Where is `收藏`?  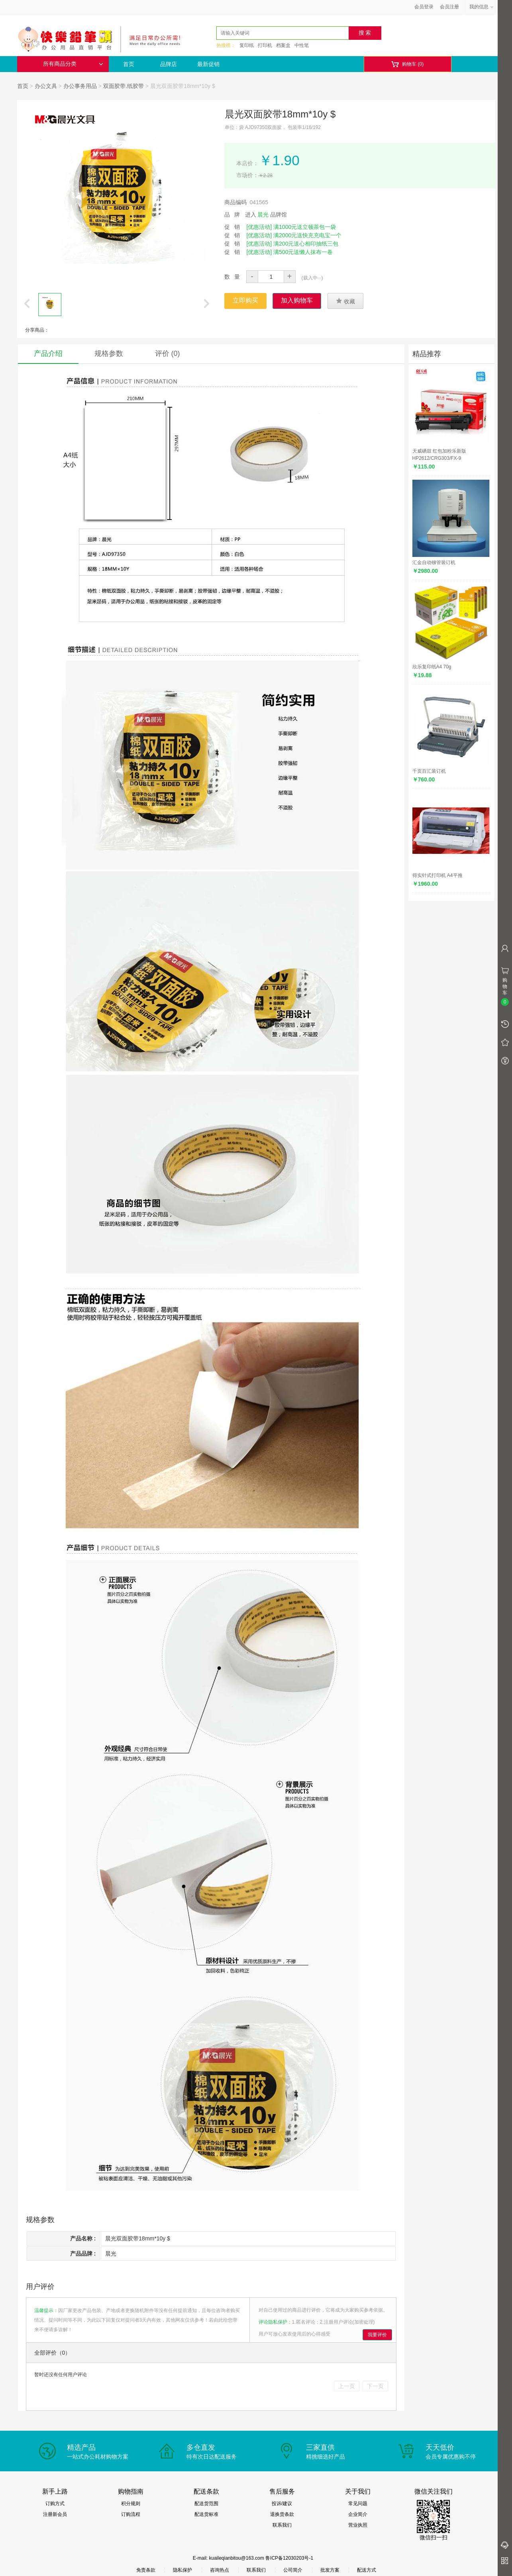 收藏 is located at coordinates (345, 301).